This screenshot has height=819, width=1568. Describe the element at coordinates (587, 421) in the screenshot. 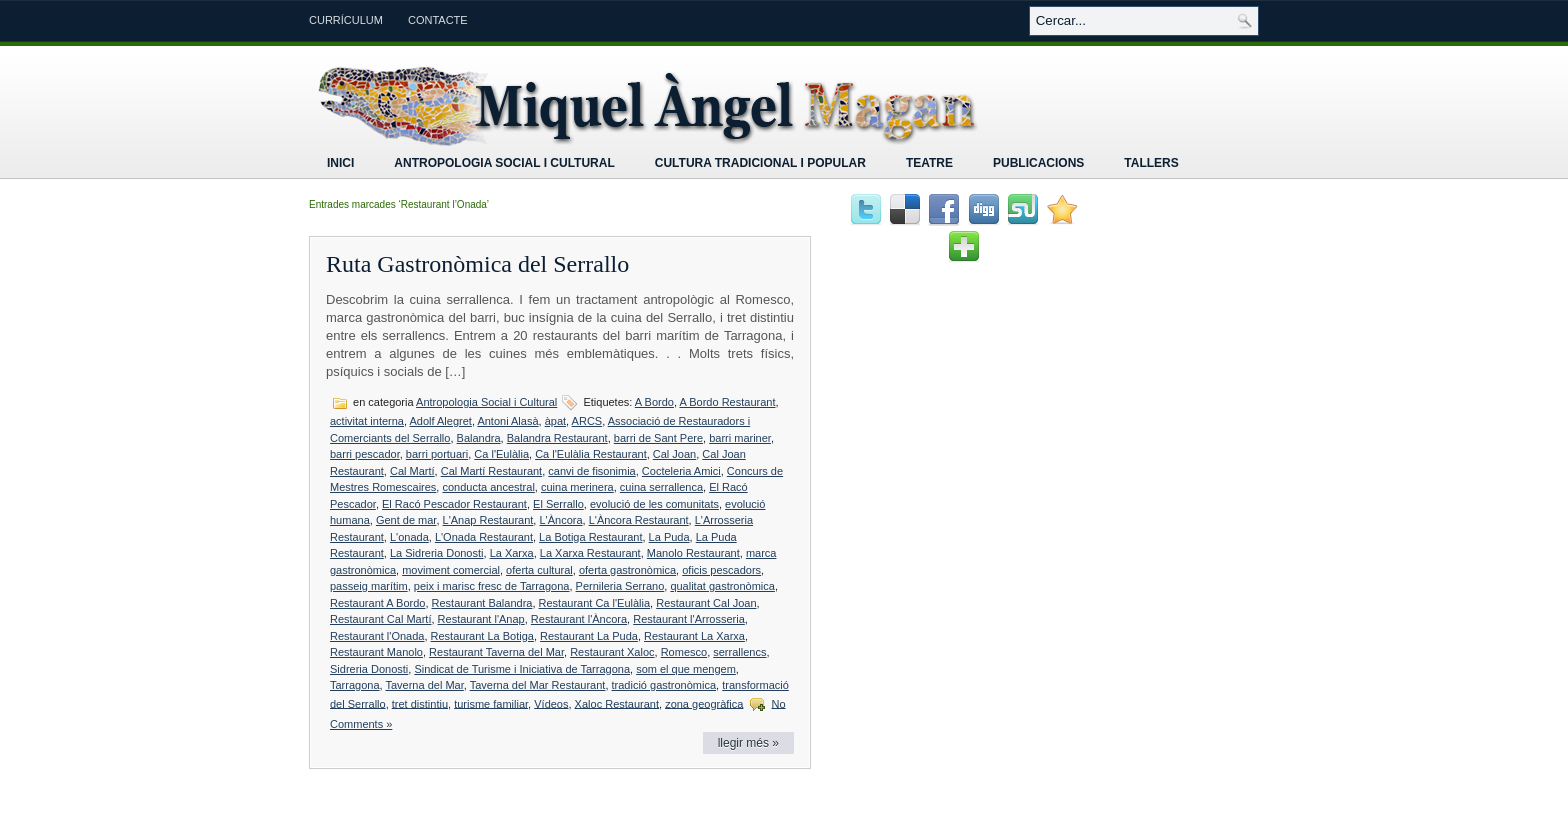

I see `ARCS` at that location.